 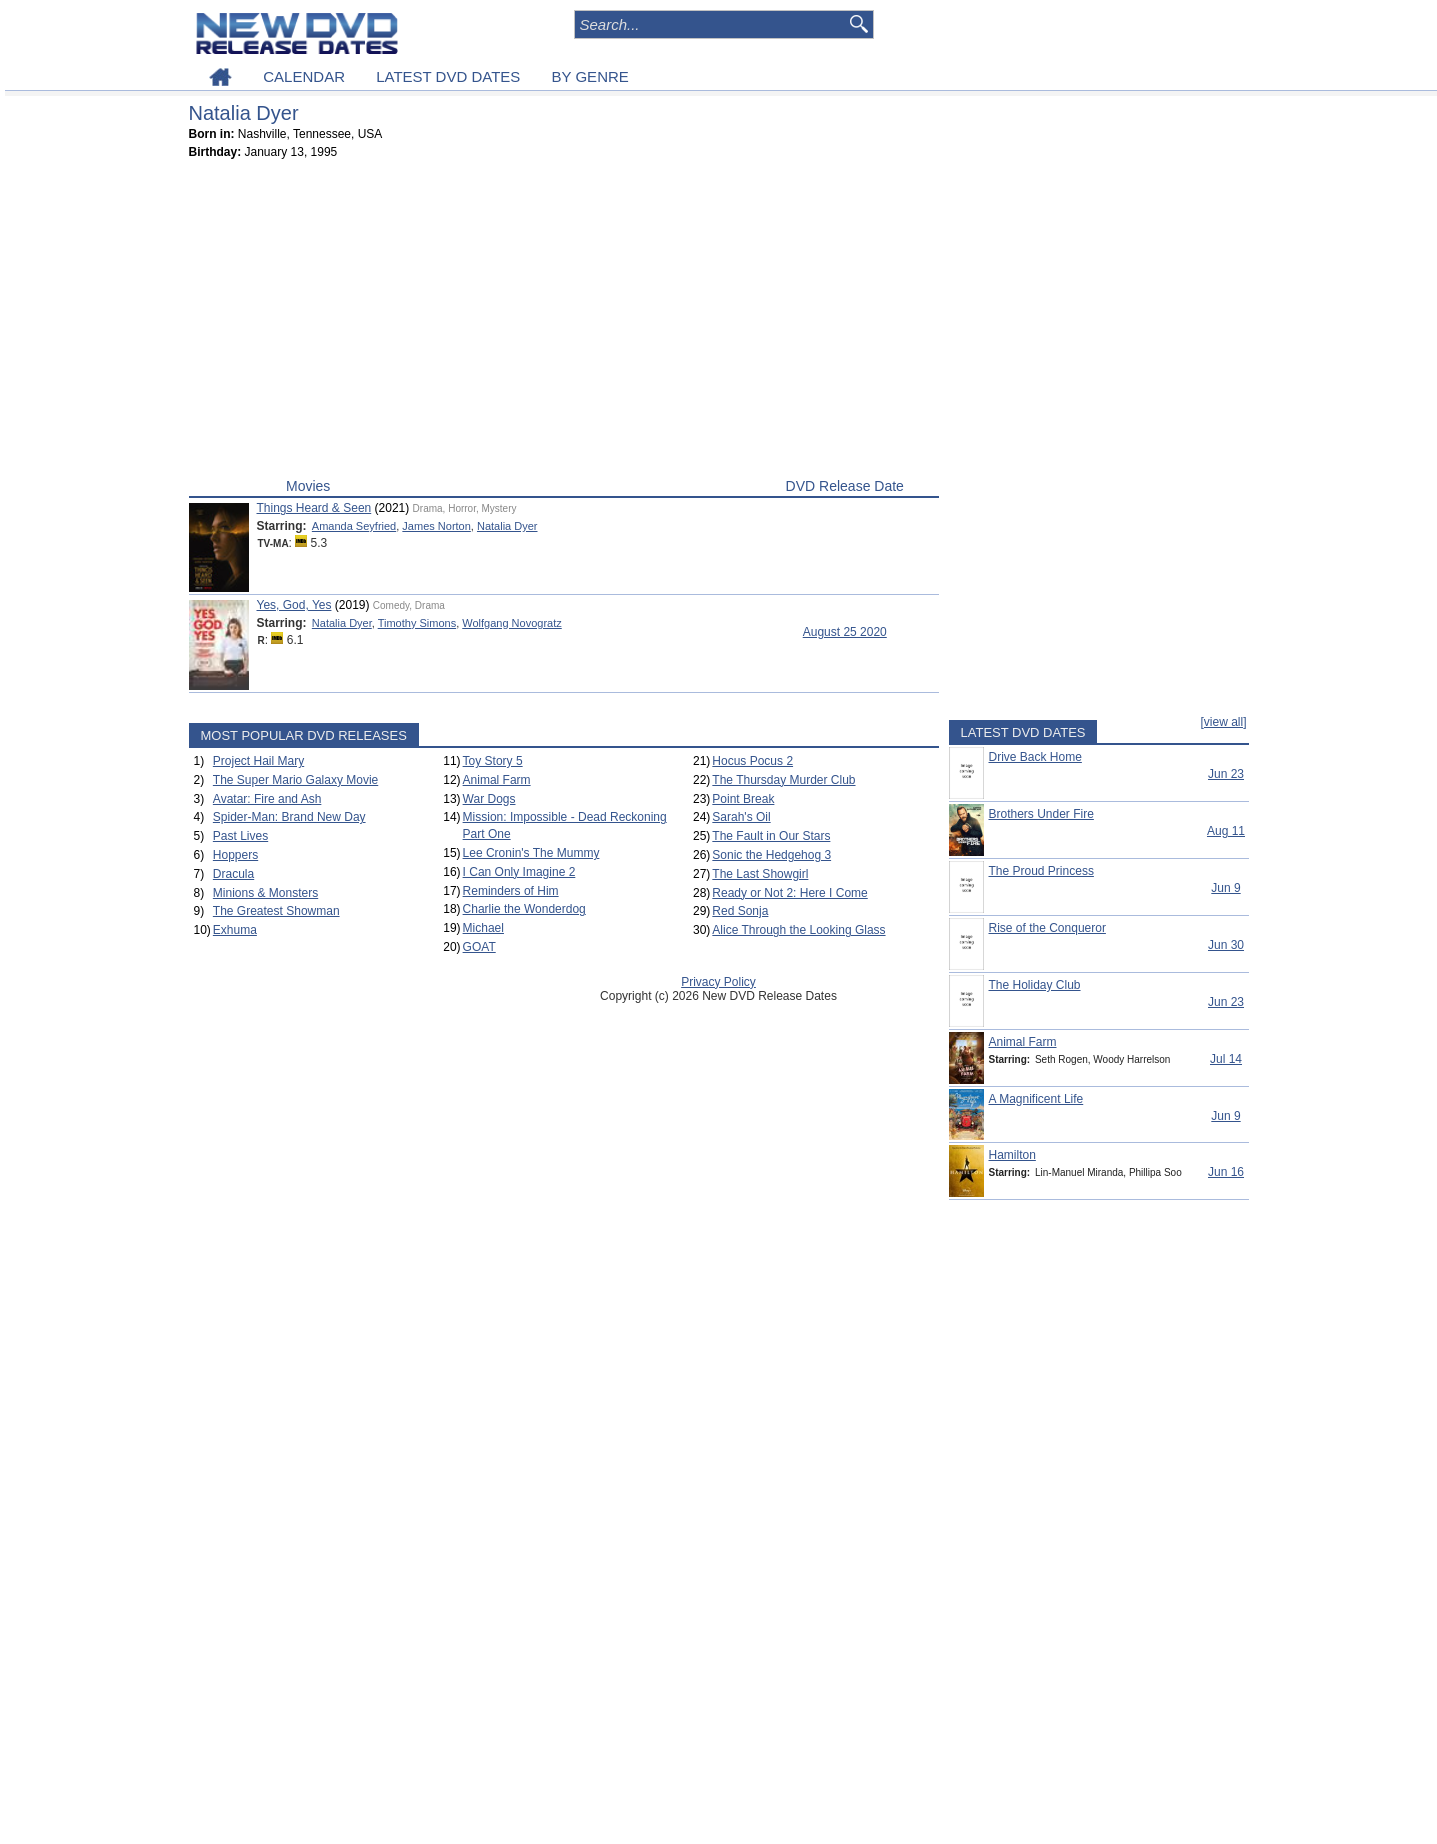 What do you see at coordinates (1041, 814) in the screenshot?
I see `Brothers Under Fire` at bounding box center [1041, 814].